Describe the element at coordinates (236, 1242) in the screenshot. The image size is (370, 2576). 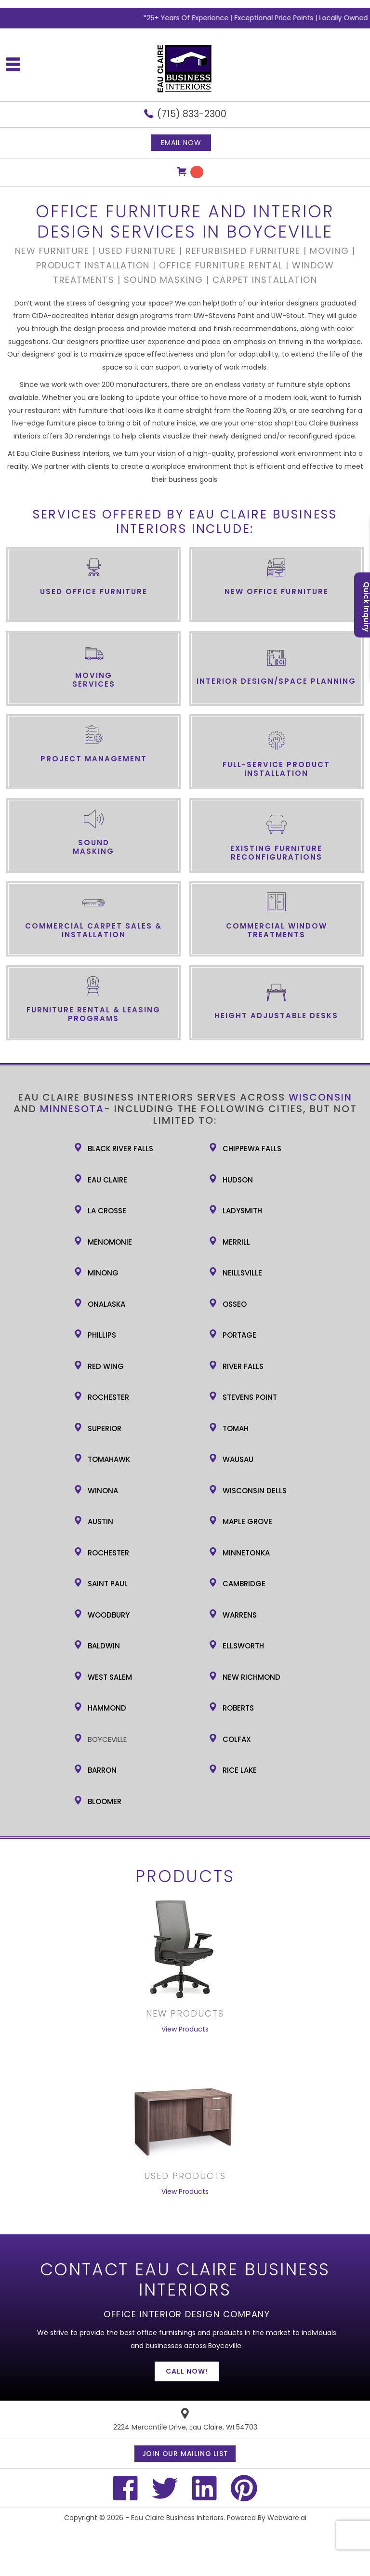
I see `Merrill` at that location.